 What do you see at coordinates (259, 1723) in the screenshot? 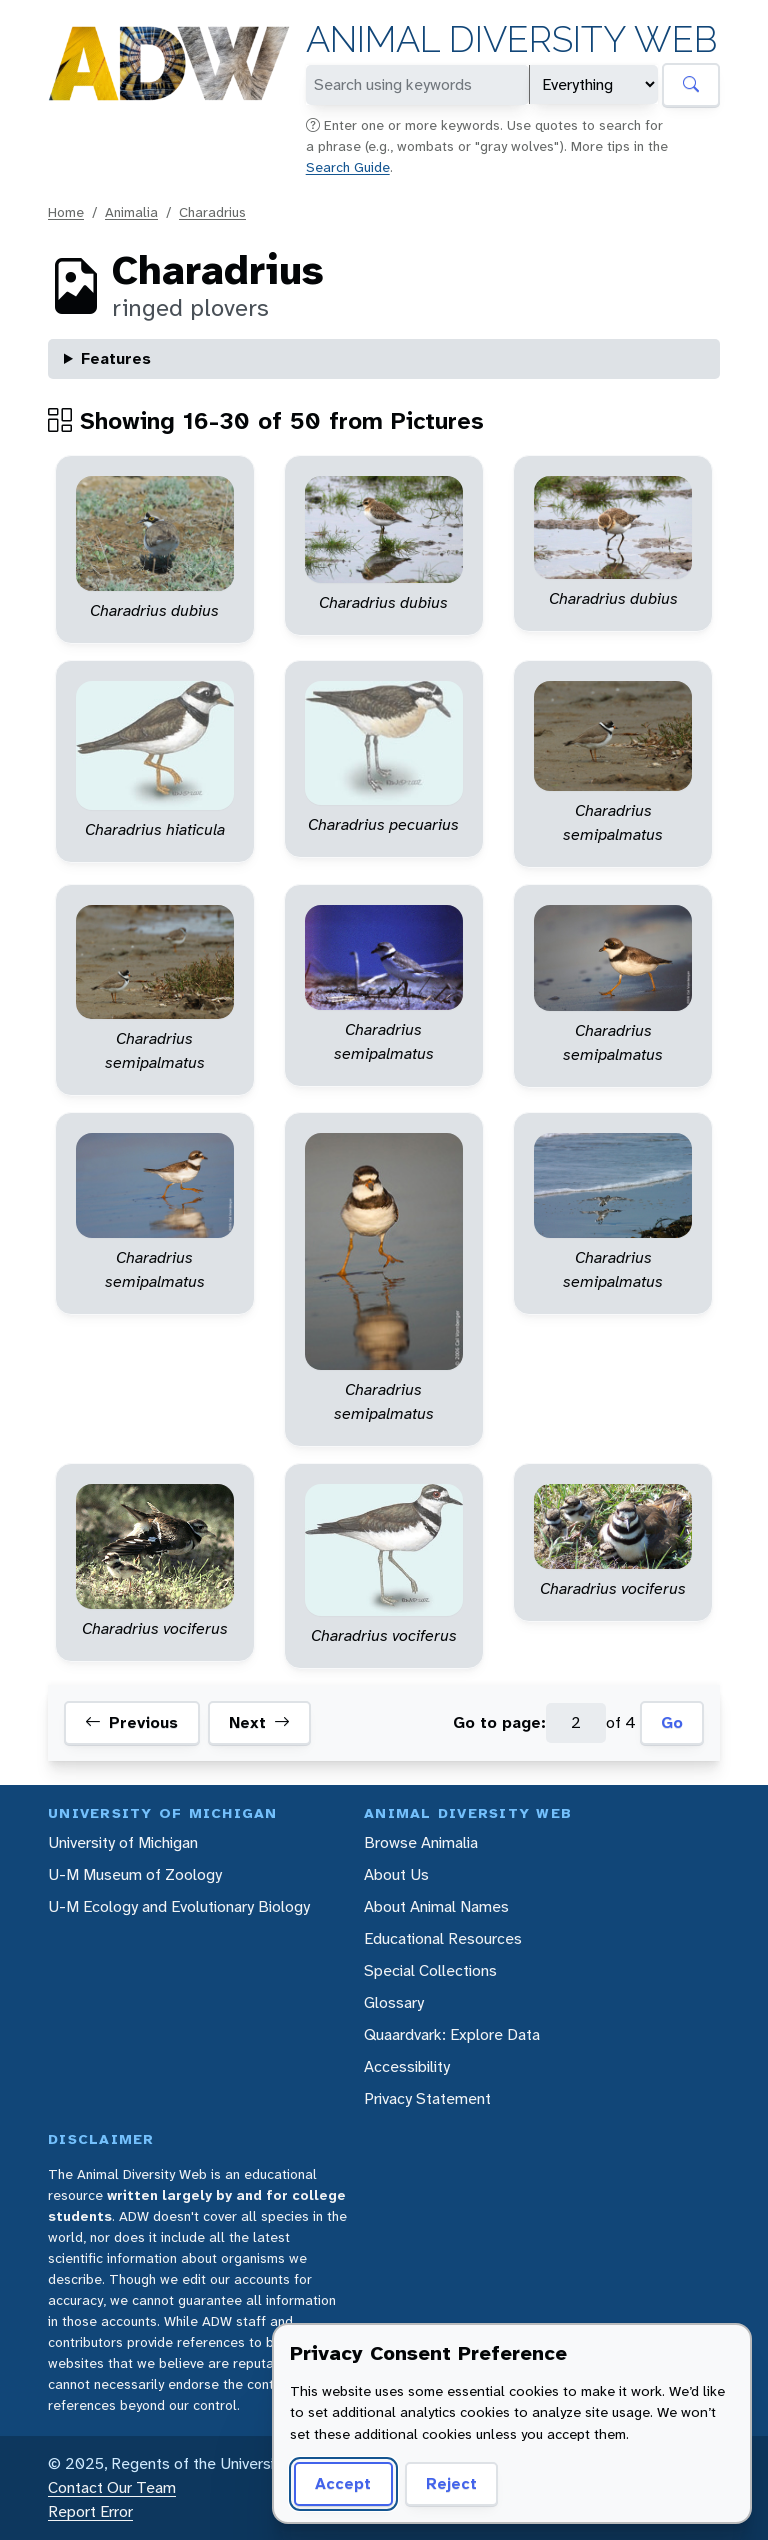
I see `Next` at bounding box center [259, 1723].